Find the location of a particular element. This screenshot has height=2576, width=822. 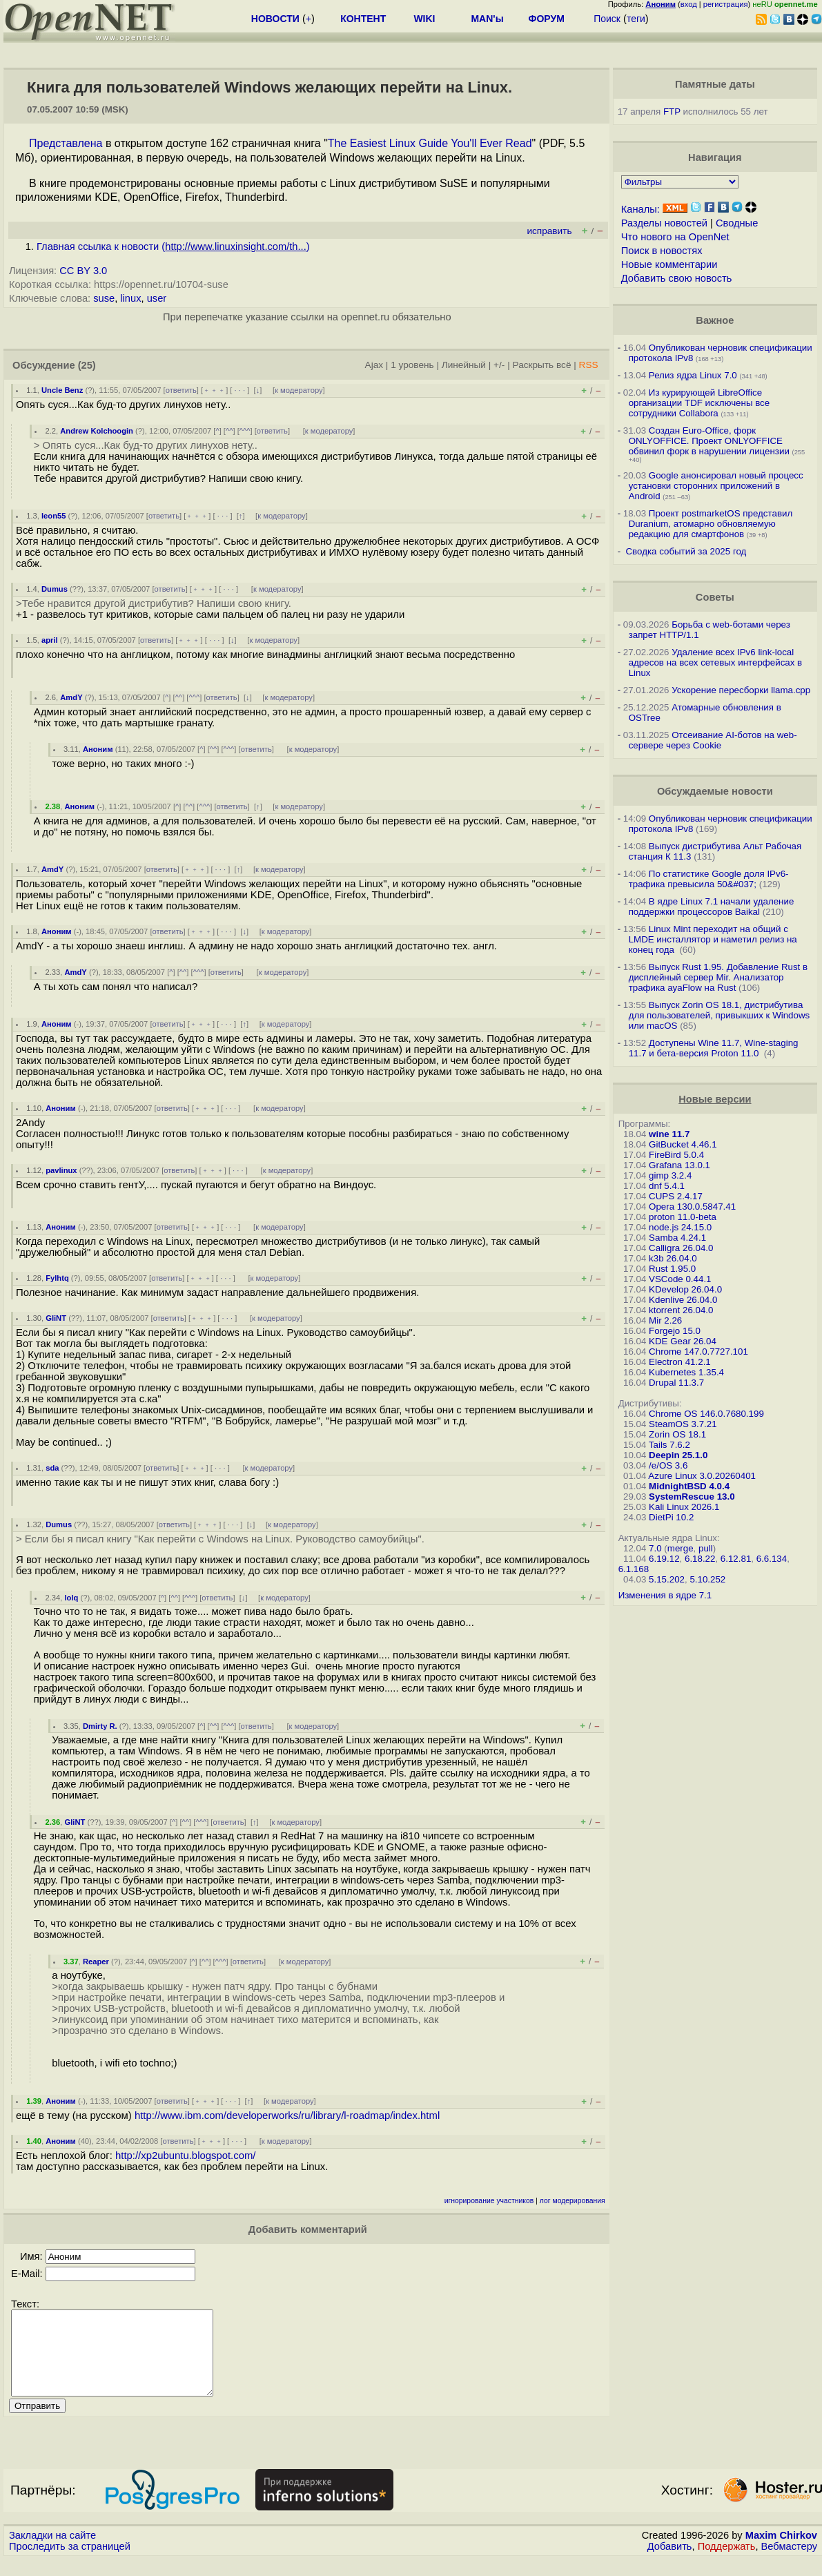

регистрация is located at coordinates (725, 4).